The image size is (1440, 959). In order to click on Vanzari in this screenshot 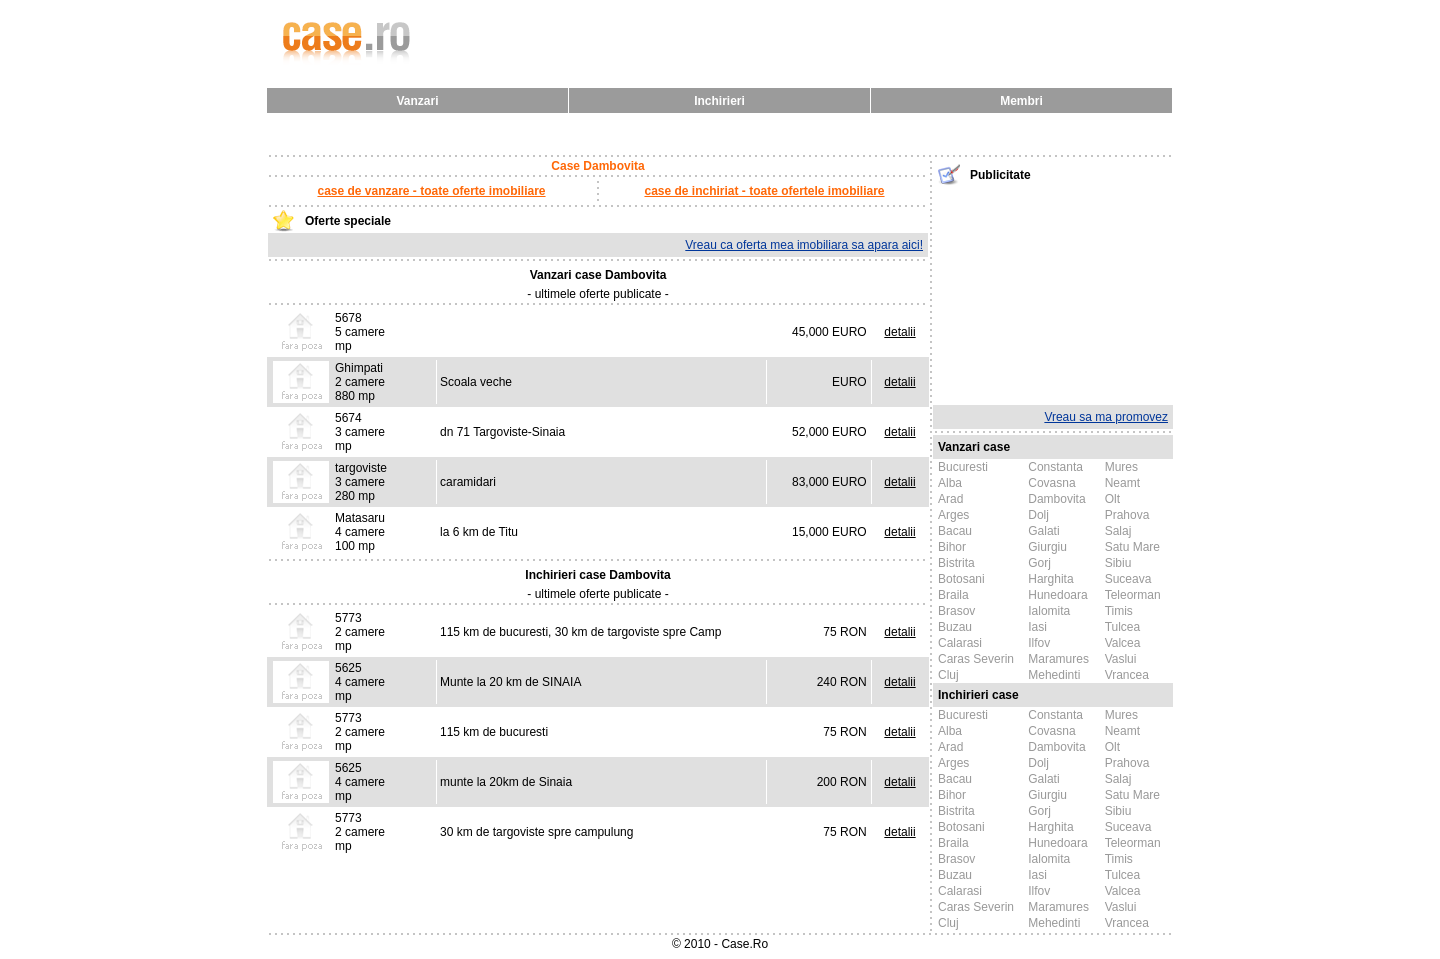, I will do `click(417, 101)`.